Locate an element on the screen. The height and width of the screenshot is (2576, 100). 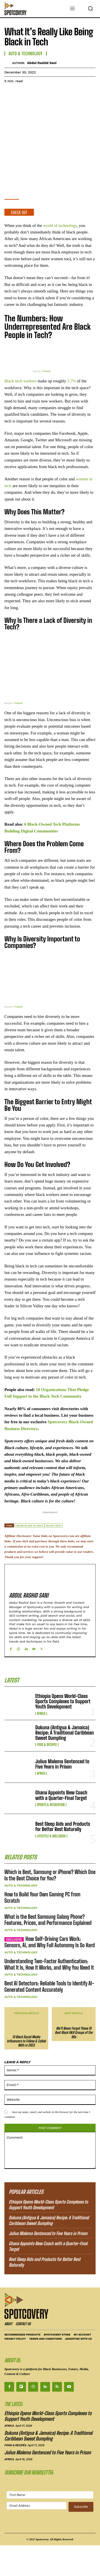
black tech is located at coordinates (53, 1525).